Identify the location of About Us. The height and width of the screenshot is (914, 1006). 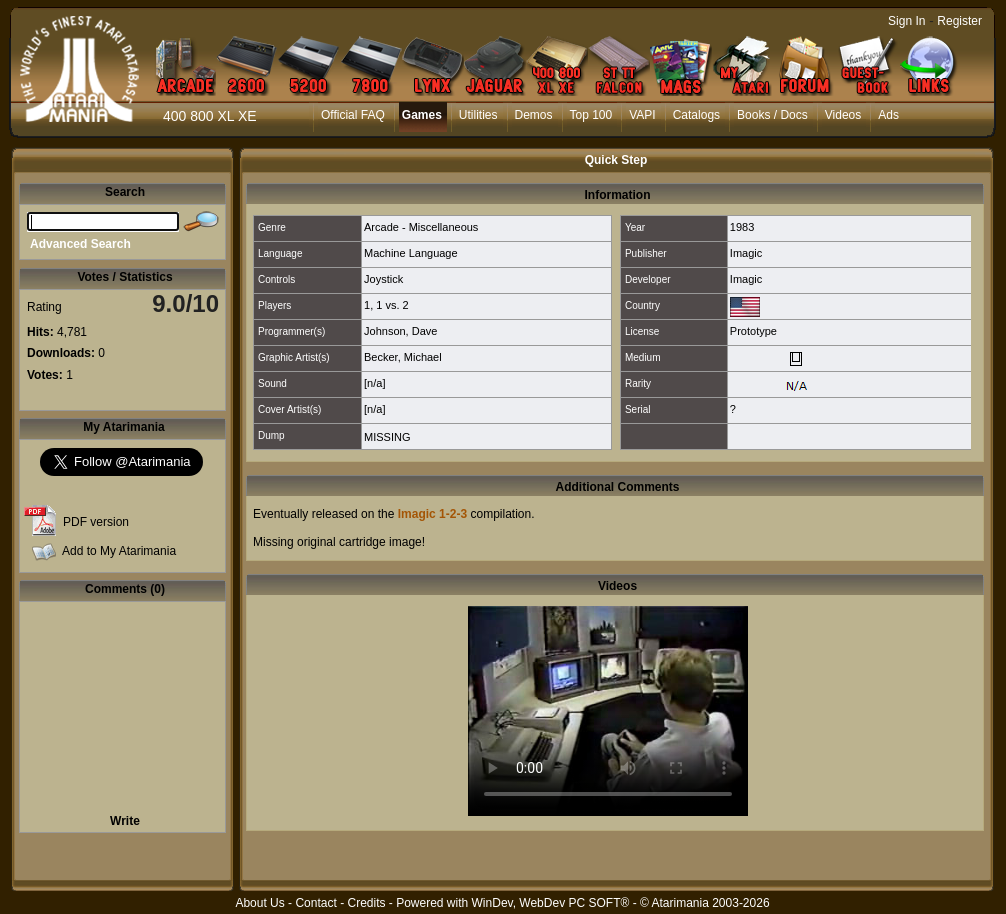
(259, 903).